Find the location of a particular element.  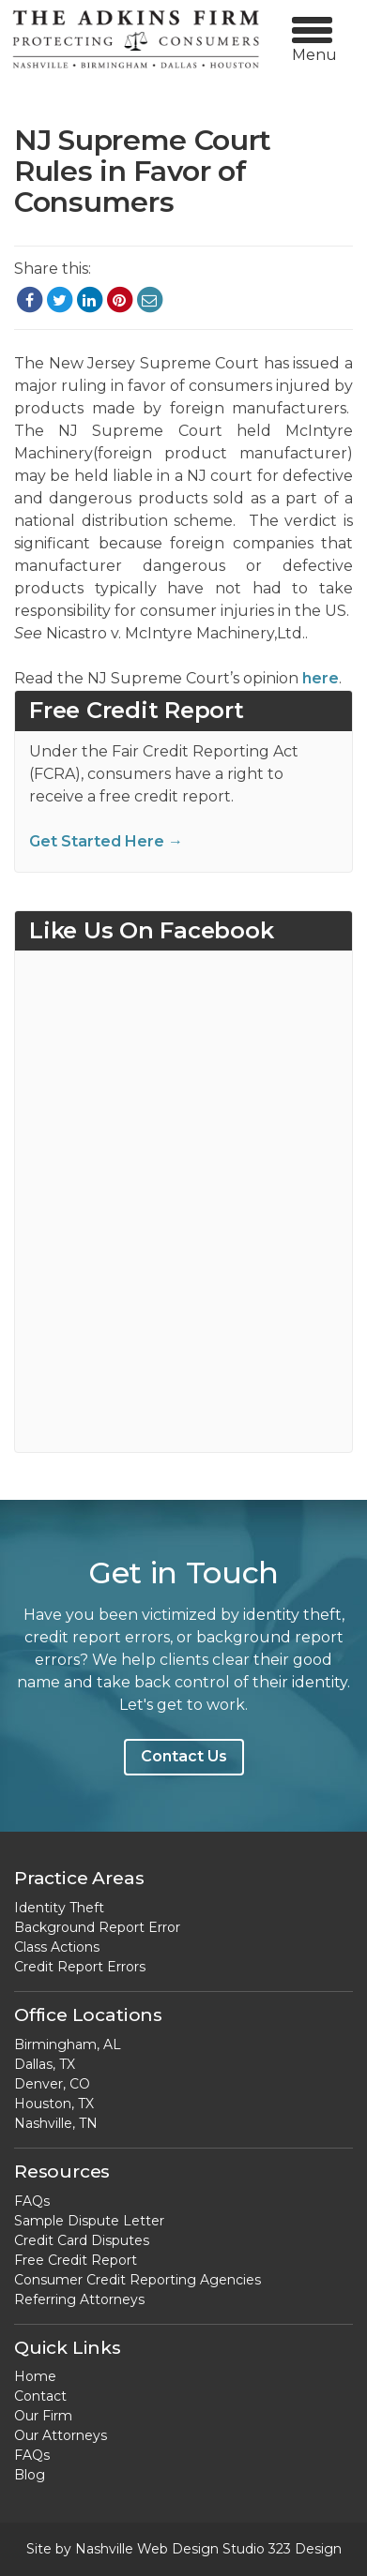

Our Firm is located at coordinates (43, 2415).